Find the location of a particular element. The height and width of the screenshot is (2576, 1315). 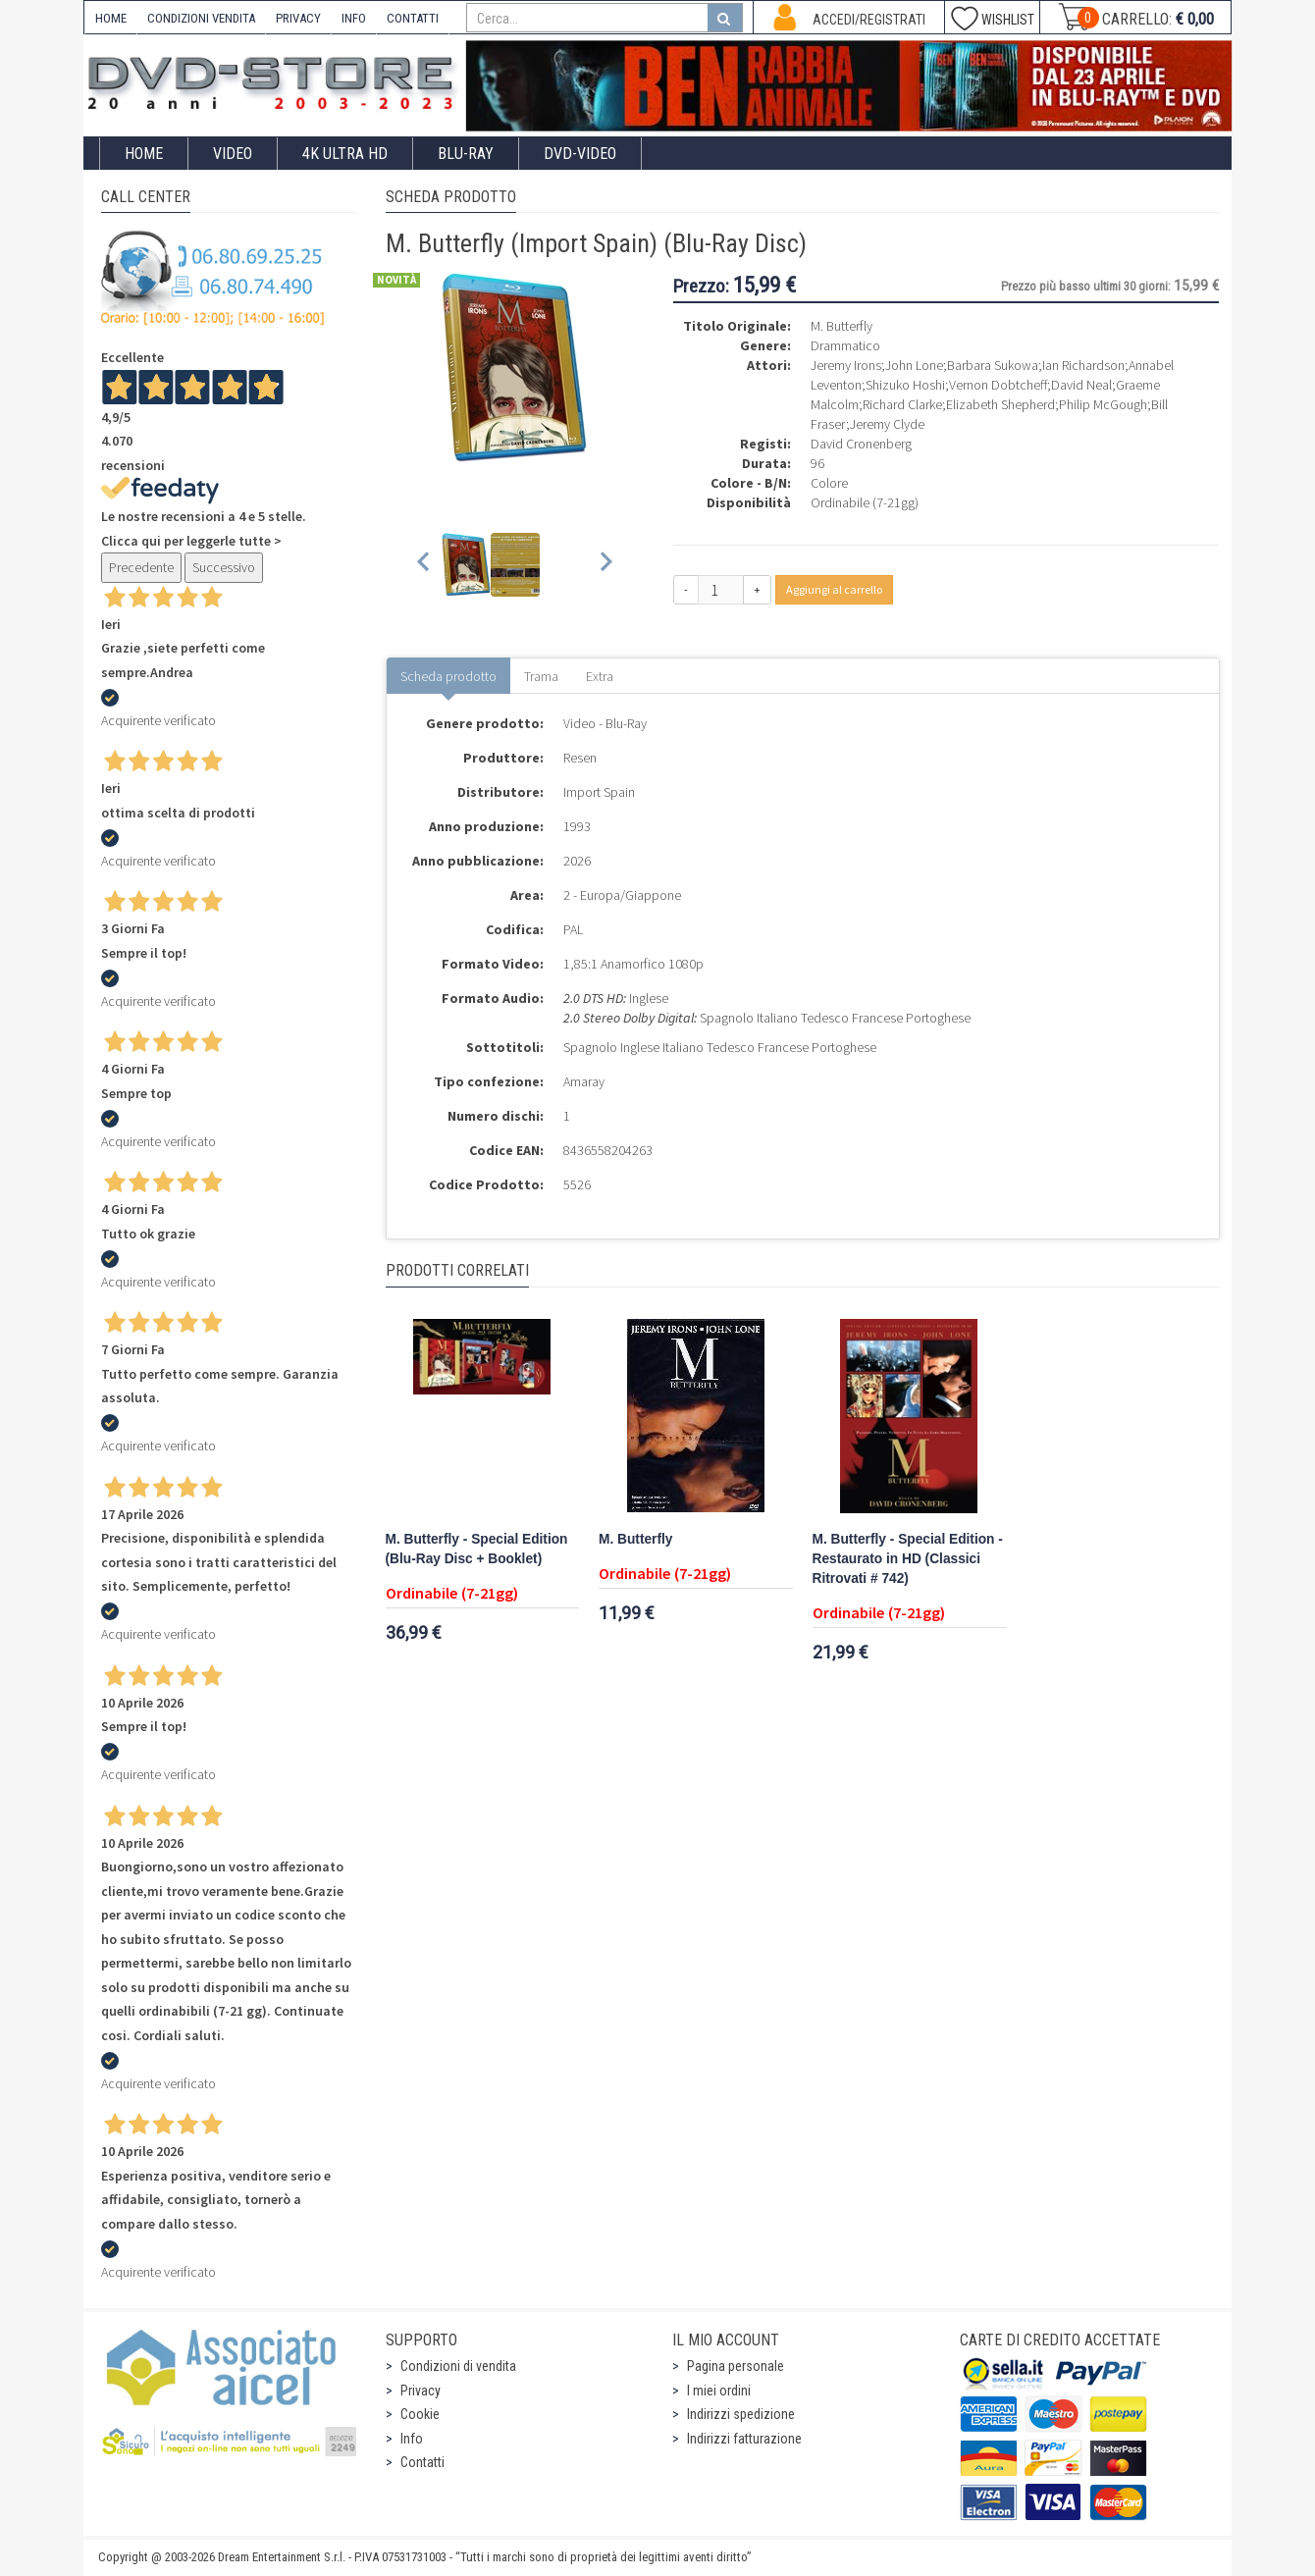

HOME is located at coordinates (111, 18).